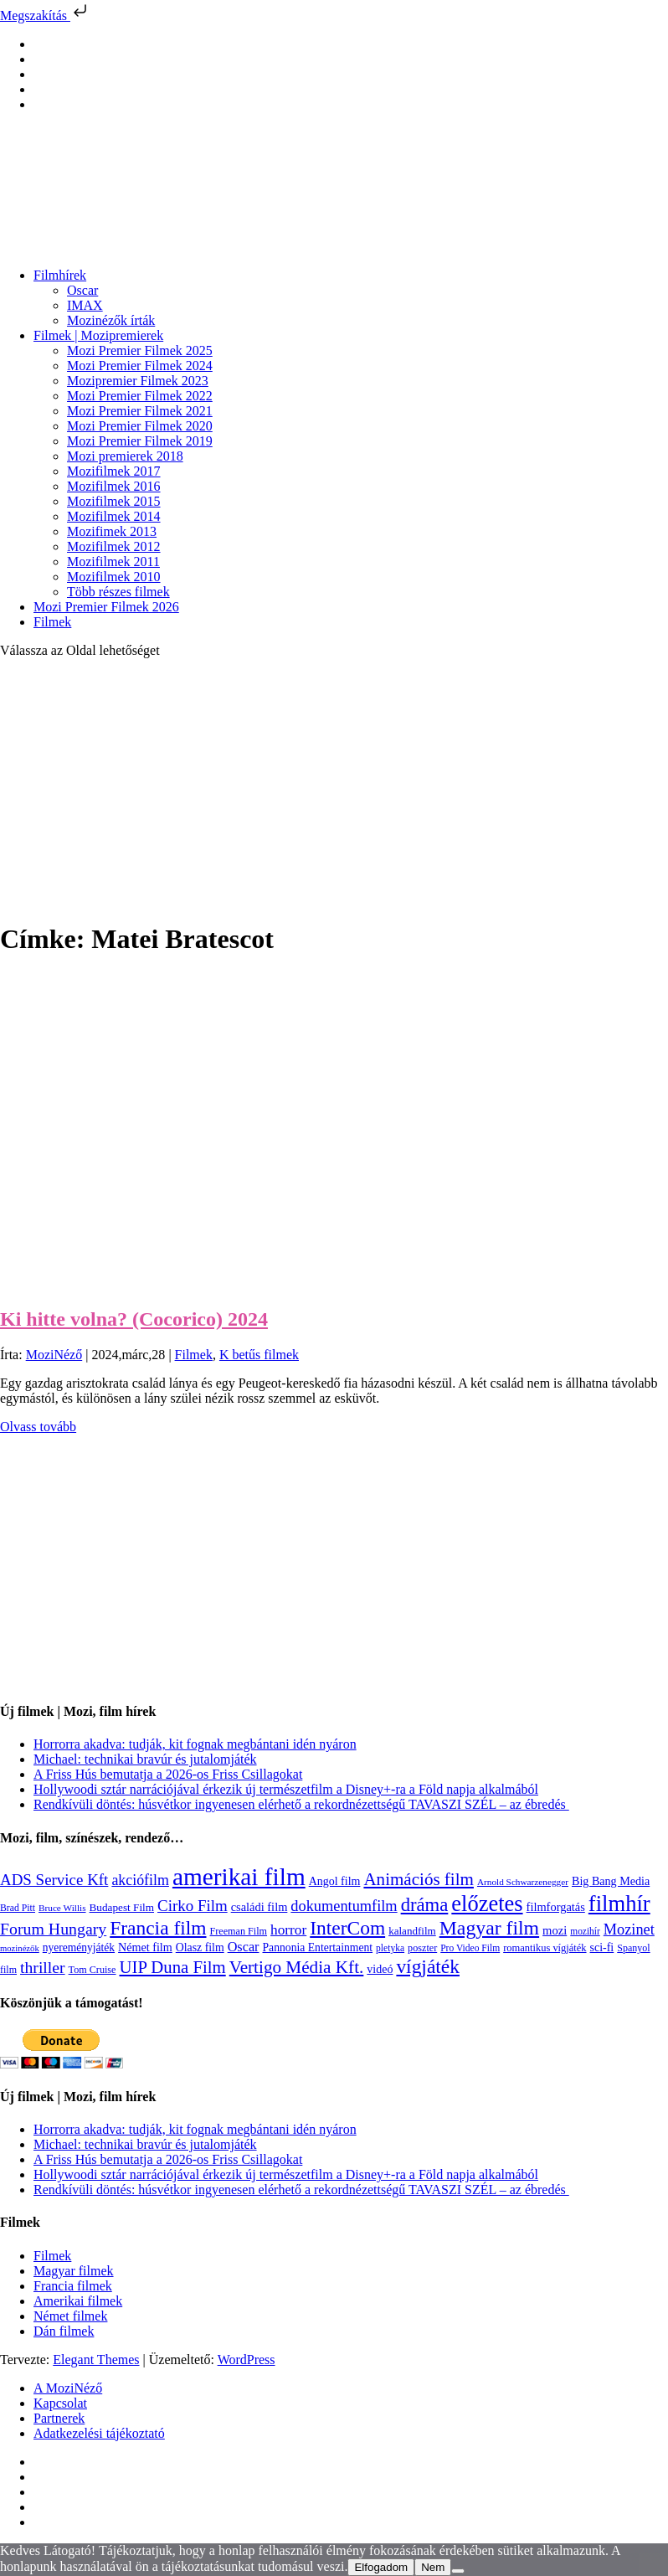  What do you see at coordinates (489, 1928) in the screenshot?
I see `Magyar film [Magyar film (630 elem)]` at bounding box center [489, 1928].